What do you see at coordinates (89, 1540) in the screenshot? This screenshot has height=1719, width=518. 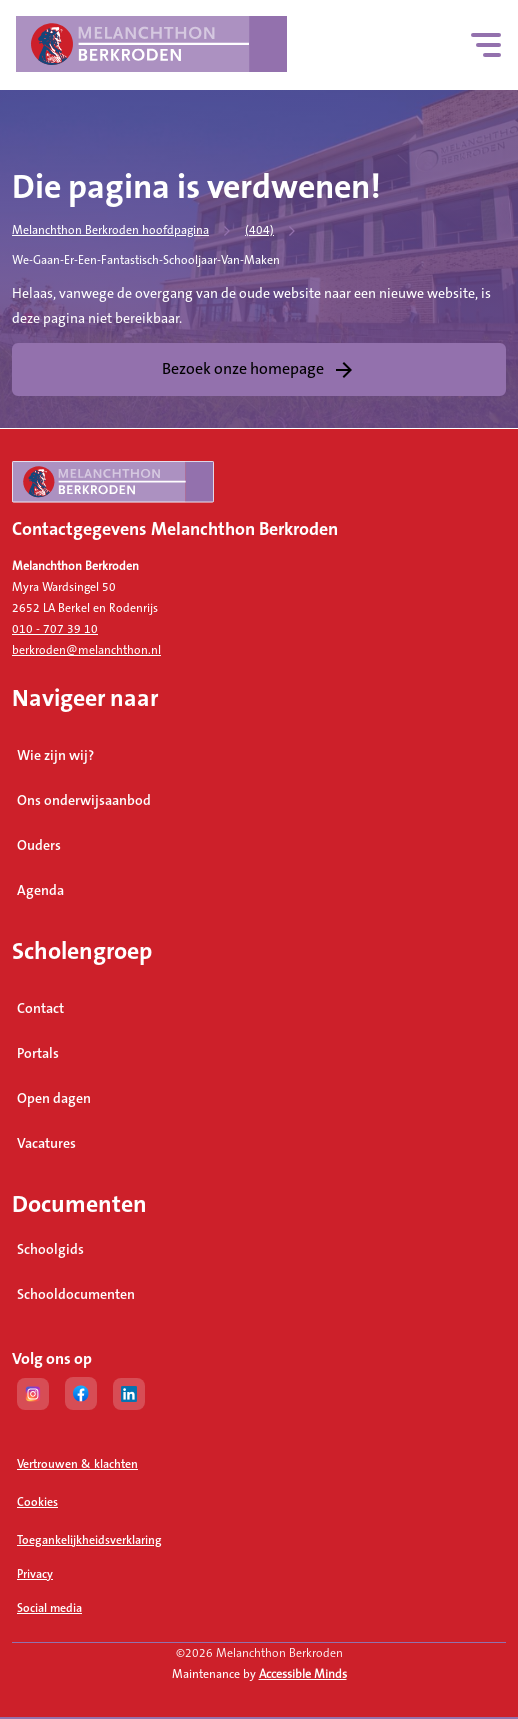 I see `Toegankelijkheidsverklaring` at bounding box center [89, 1540].